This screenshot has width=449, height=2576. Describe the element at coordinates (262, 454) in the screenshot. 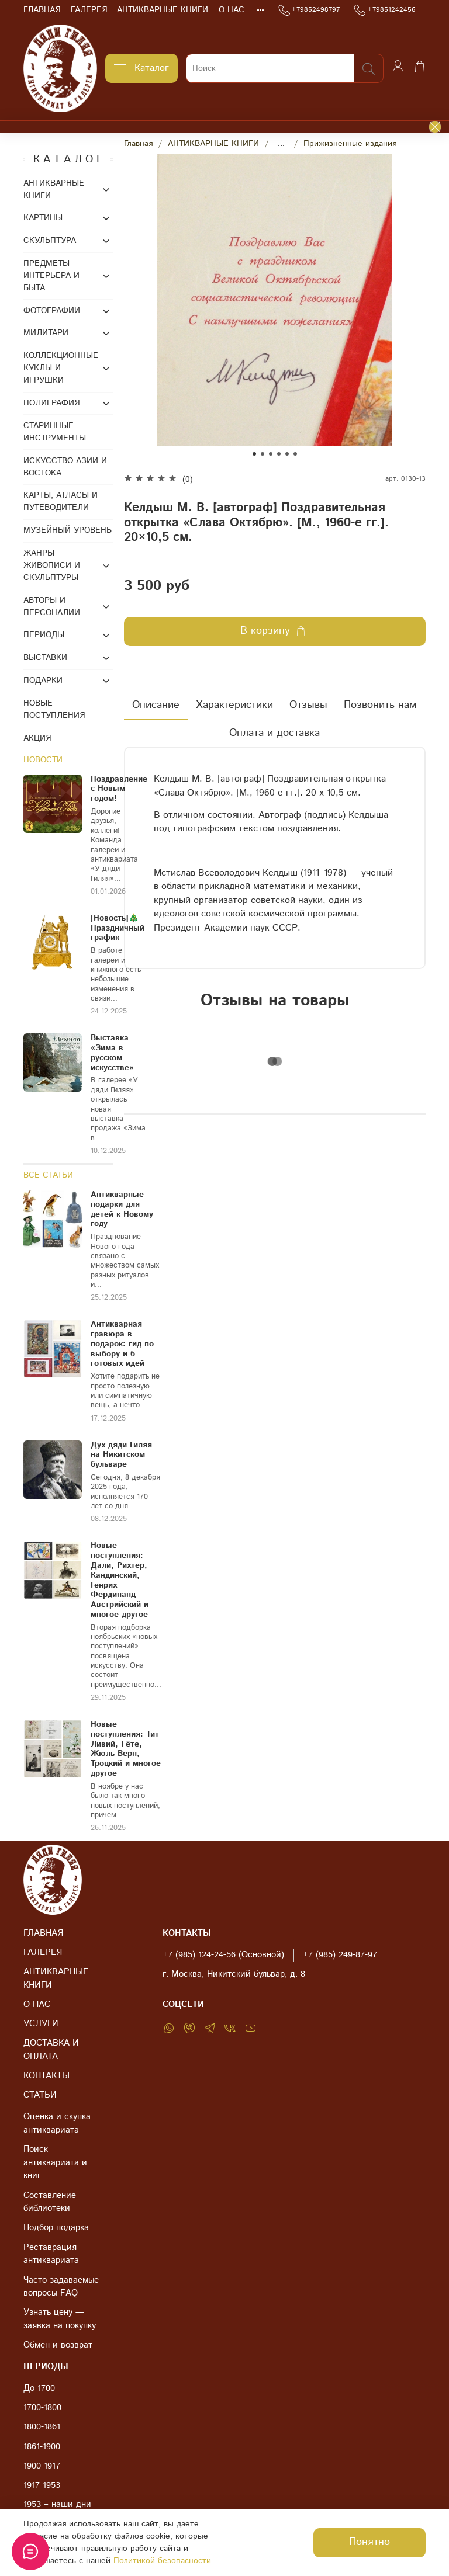

I see `[Go to slide 2]` at that location.